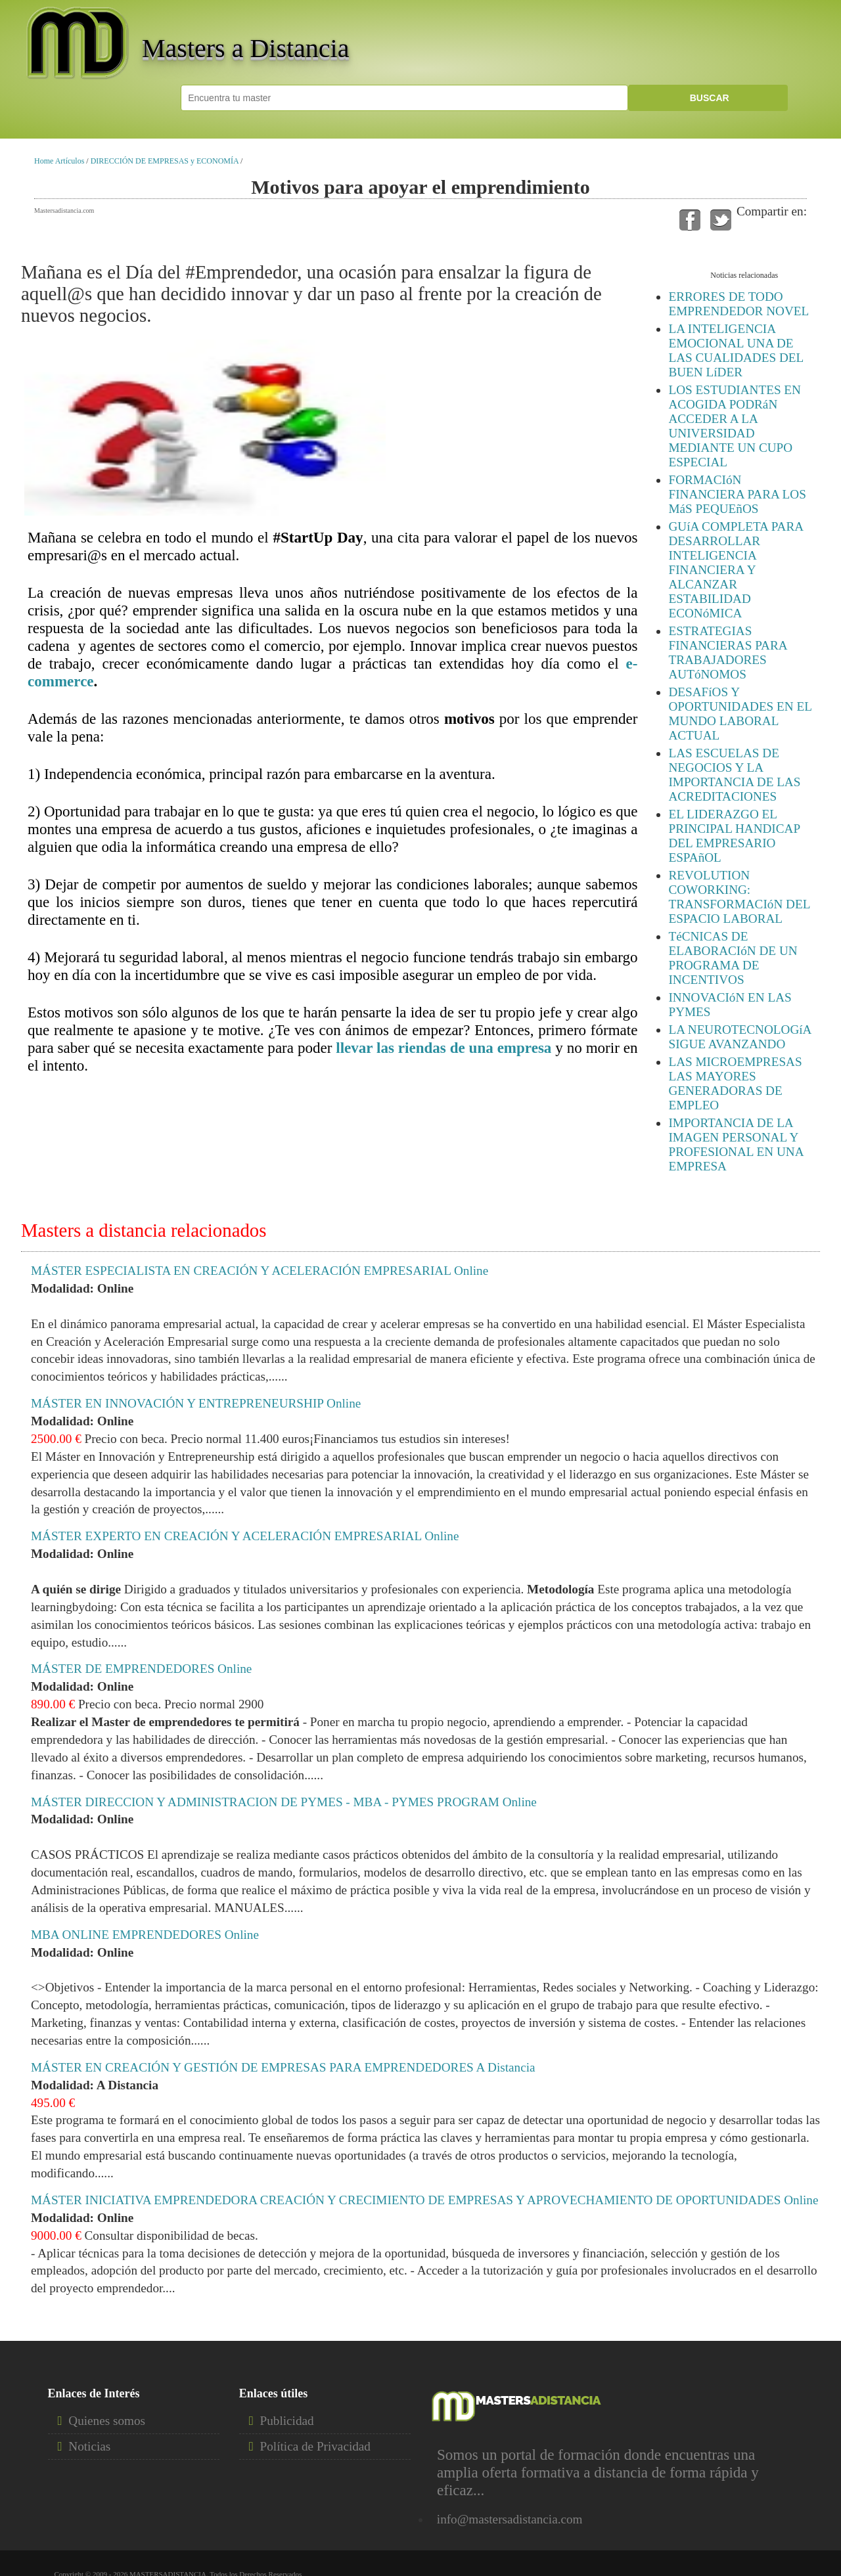 This screenshot has height=2576, width=841. I want to click on Home Artículos, so click(59, 161).